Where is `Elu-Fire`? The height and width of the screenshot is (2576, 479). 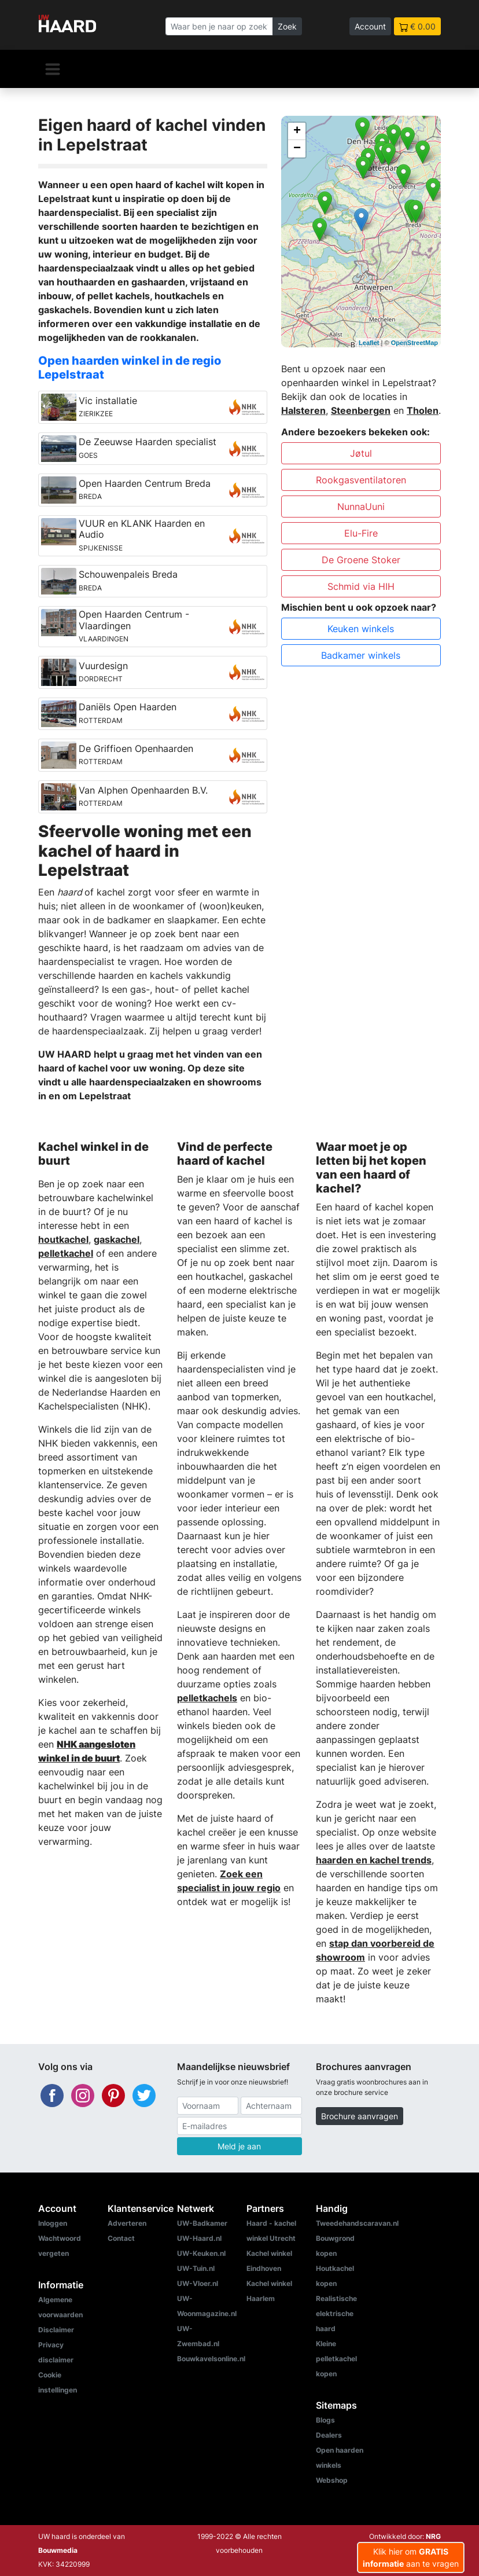 Elu-Fire is located at coordinates (361, 533).